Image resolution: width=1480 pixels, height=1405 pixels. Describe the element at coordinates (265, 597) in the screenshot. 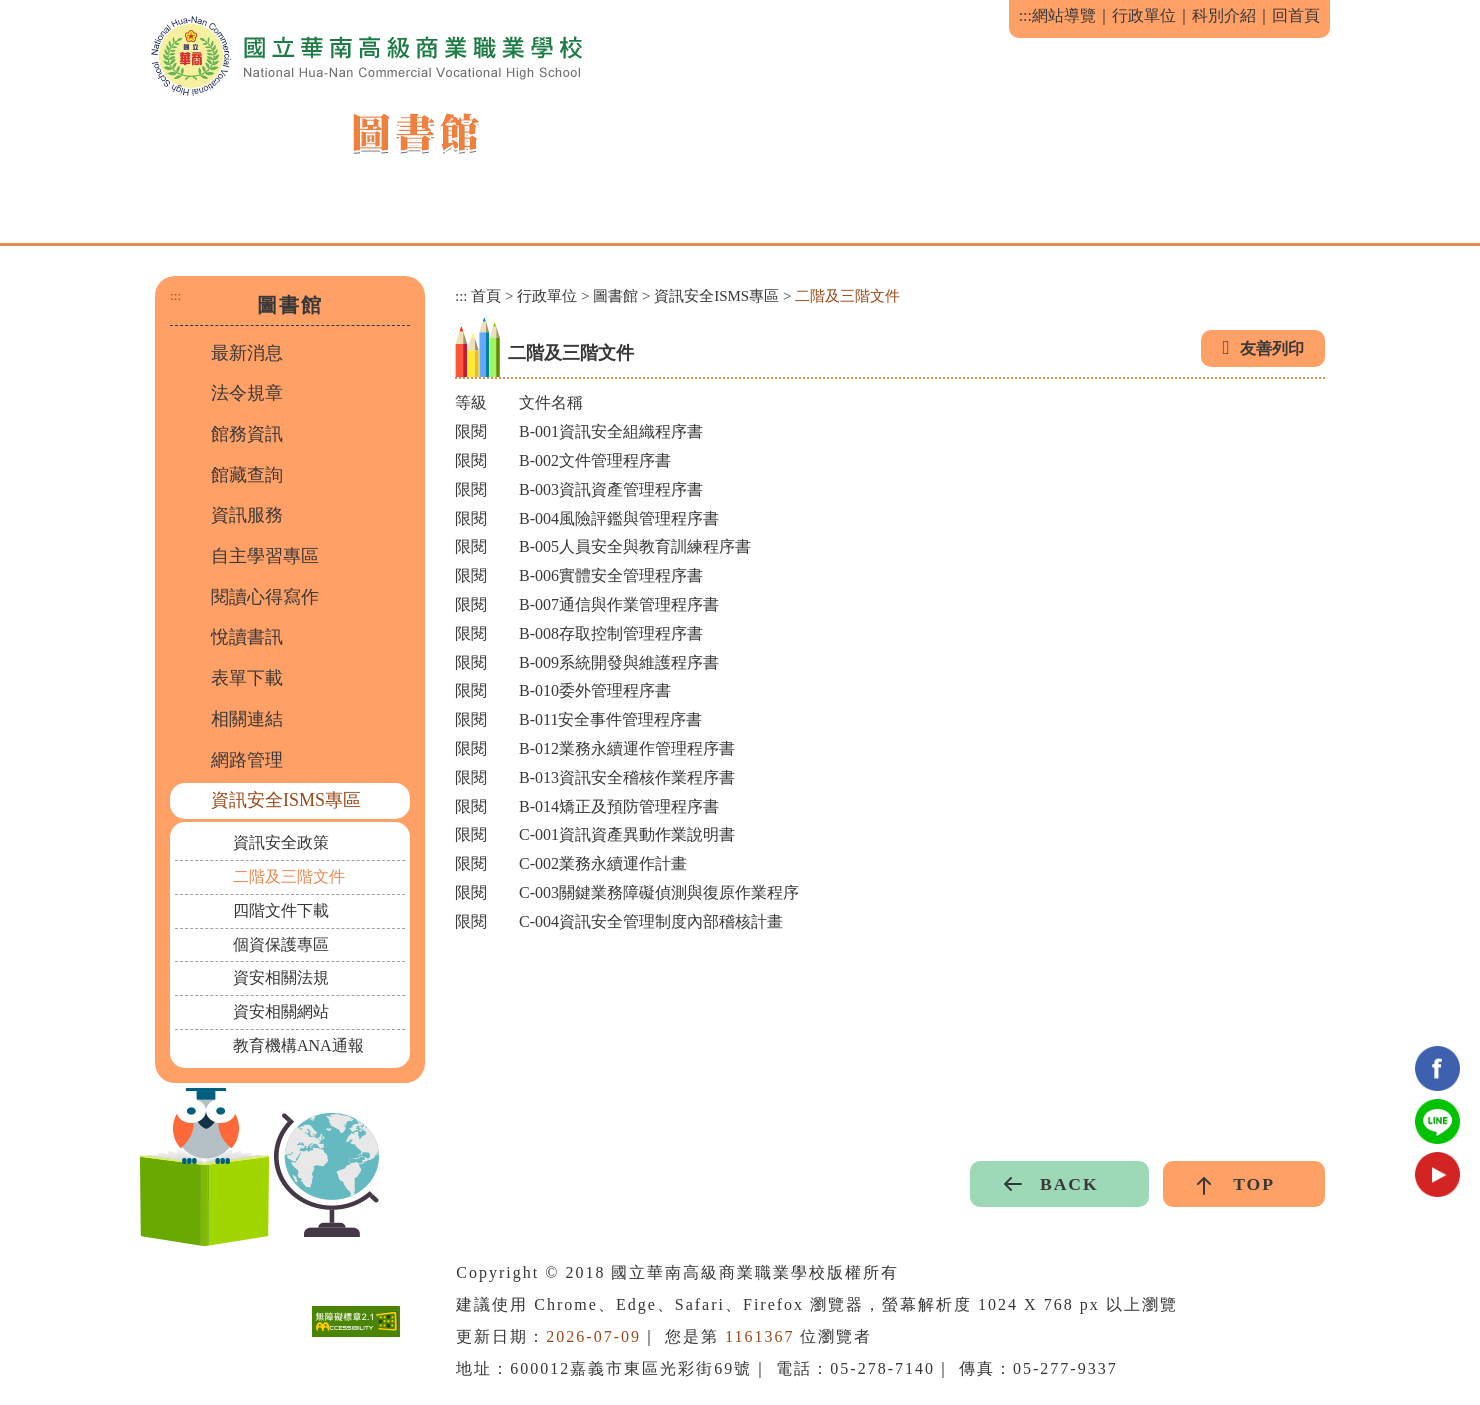

I see `閱讀心得寫作` at that location.